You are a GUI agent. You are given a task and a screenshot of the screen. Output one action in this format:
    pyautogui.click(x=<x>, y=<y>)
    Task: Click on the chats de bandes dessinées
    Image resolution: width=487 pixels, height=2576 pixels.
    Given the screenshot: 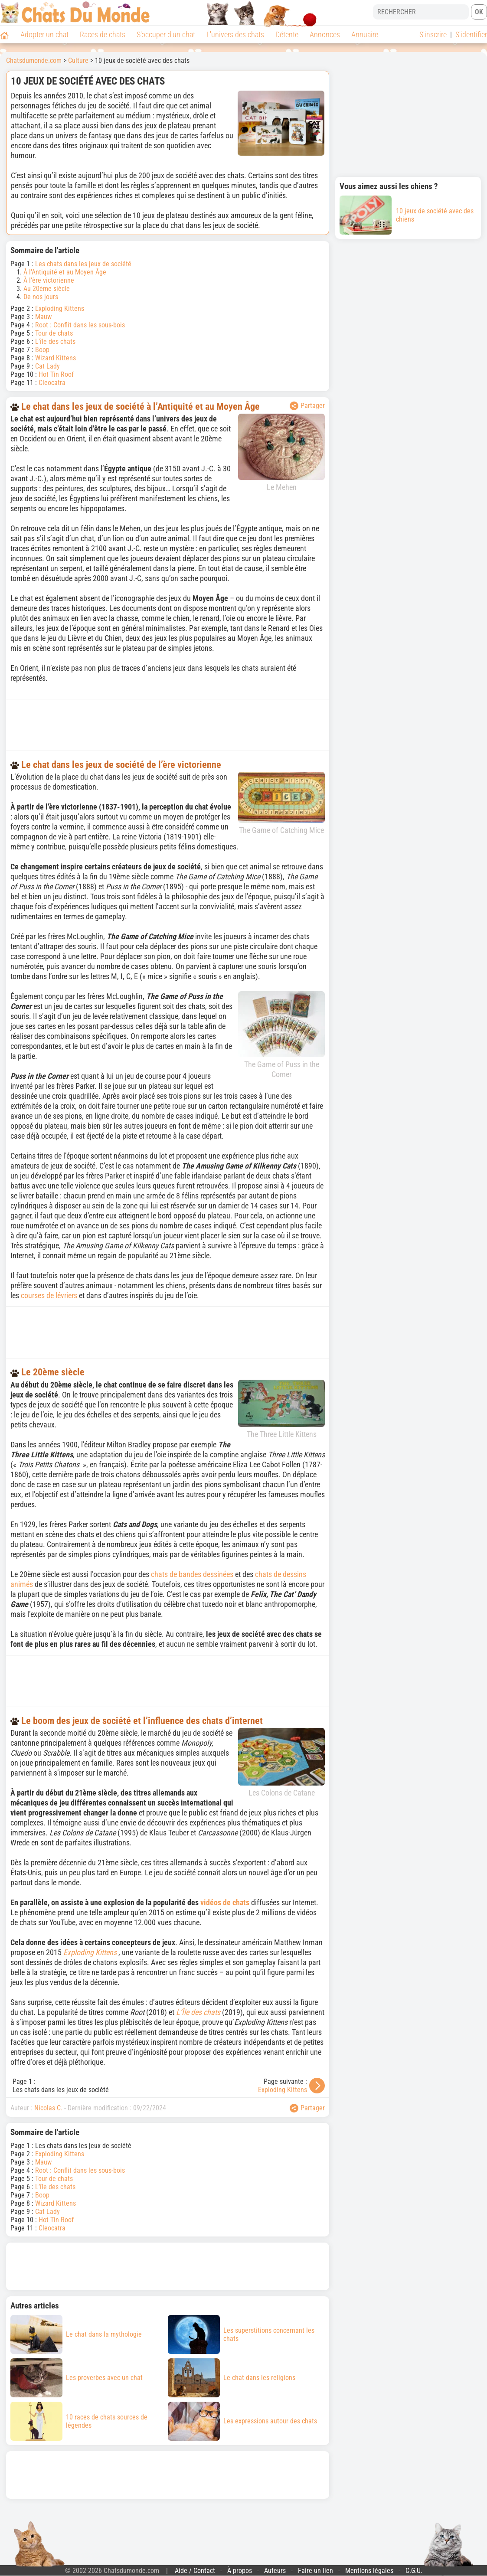 What is the action you would take?
    pyautogui.click(x=192, y=1574)
    